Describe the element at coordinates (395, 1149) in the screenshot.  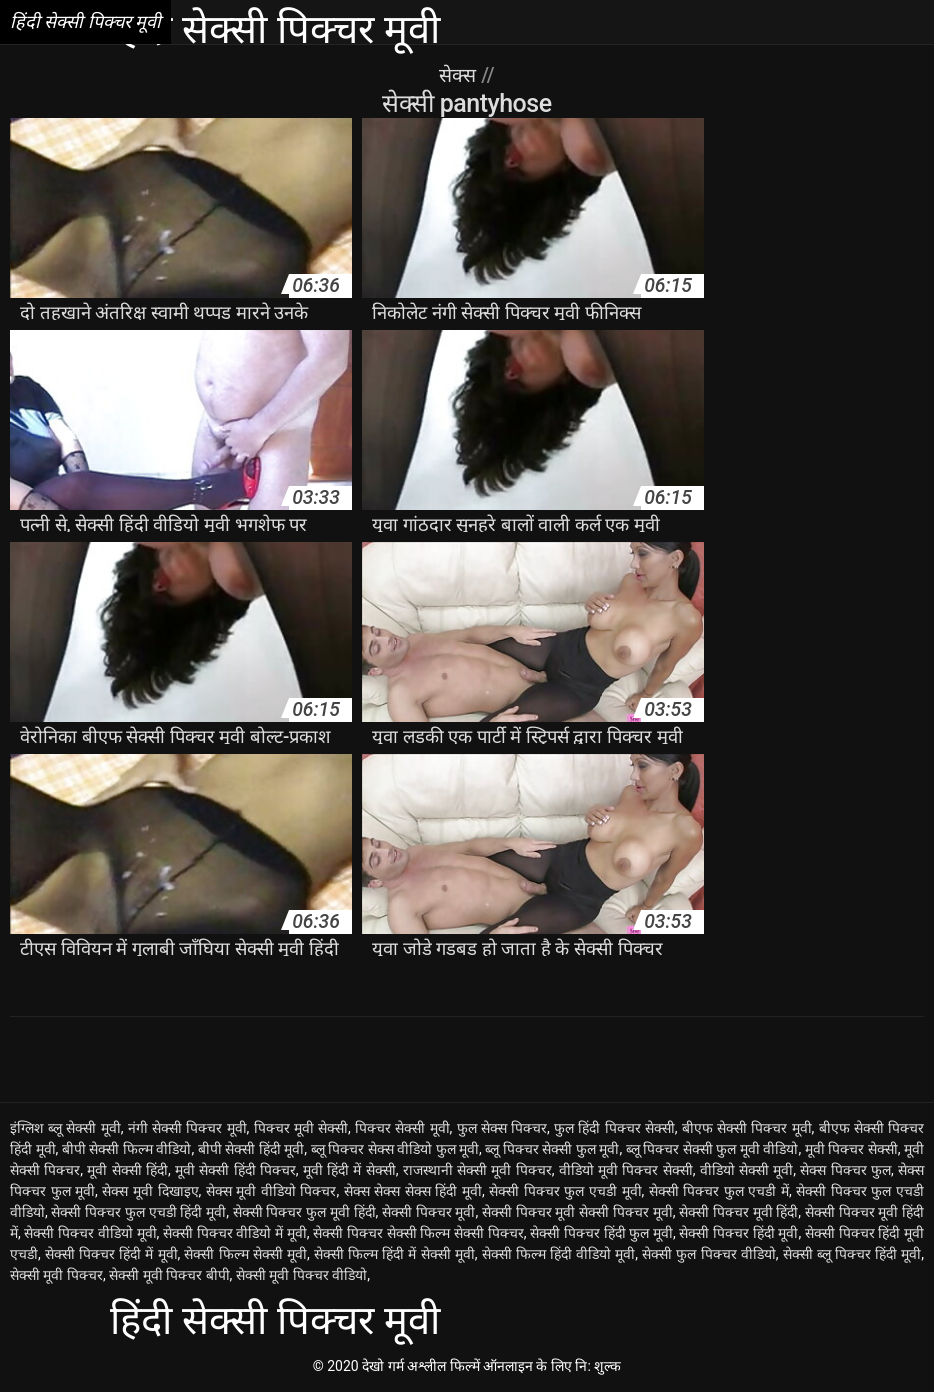
I see `ब्लू पिक्चर सेक्स वीडियो फुल मूवी` at that location.